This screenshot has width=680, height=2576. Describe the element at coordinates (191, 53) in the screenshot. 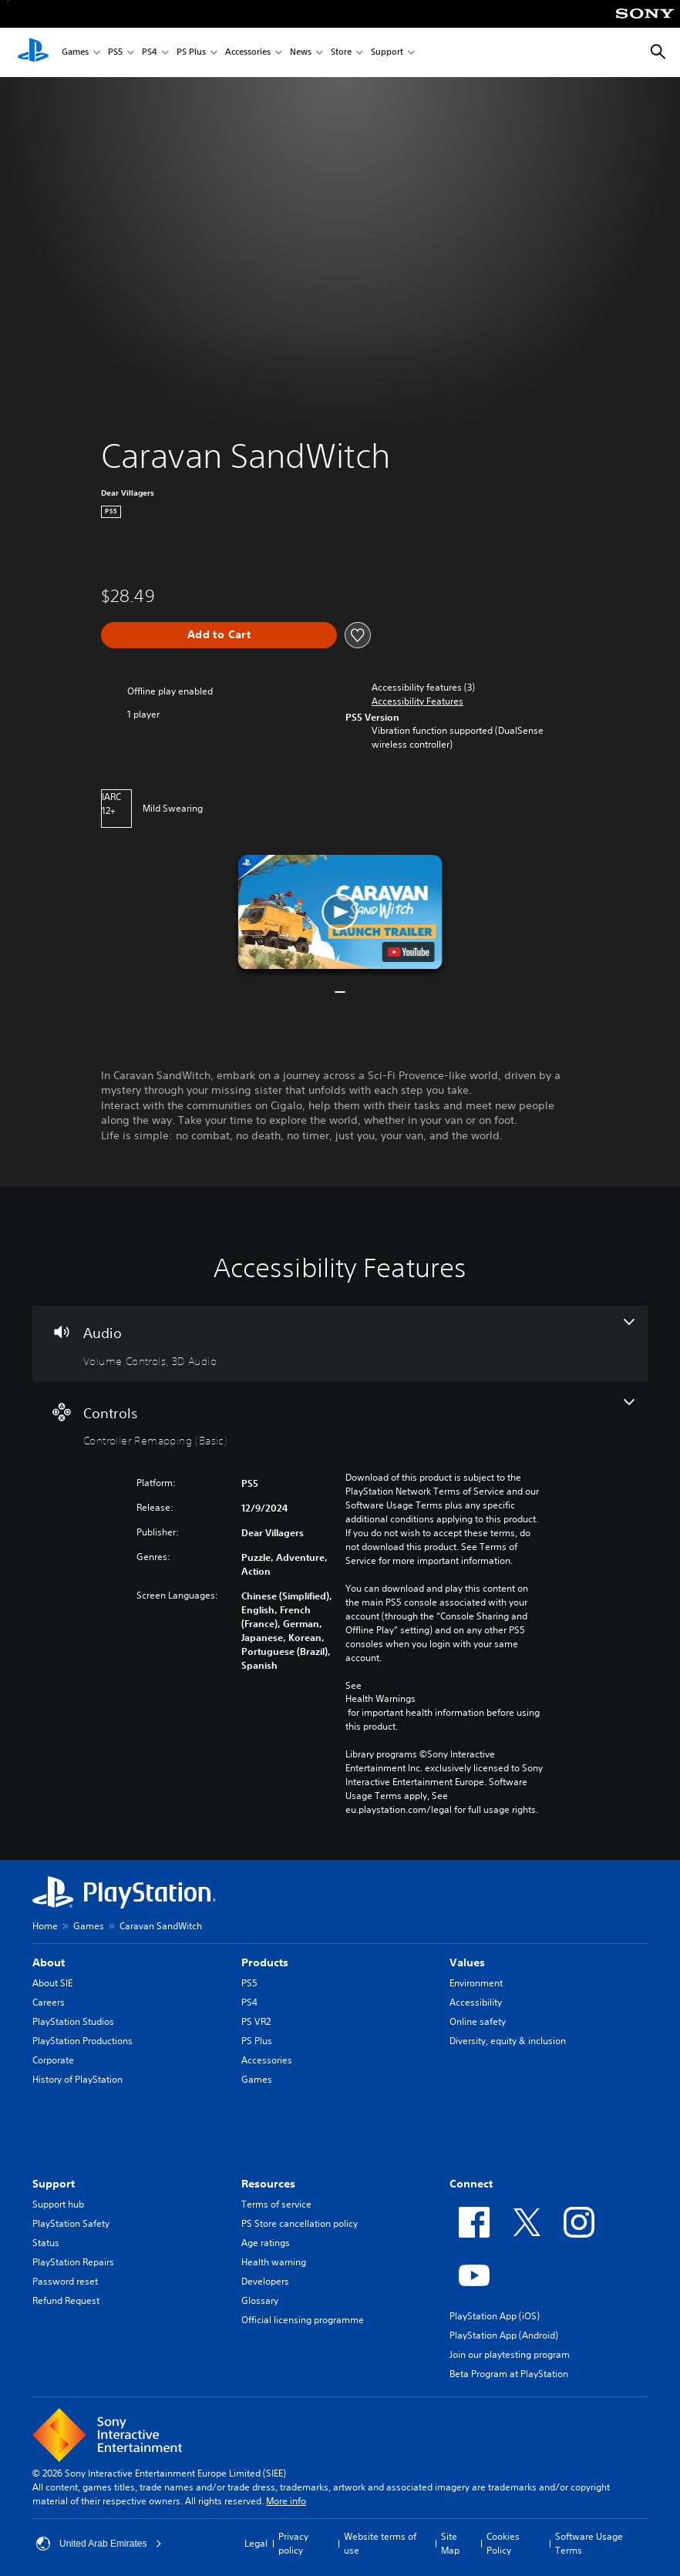

I see `PS Plus` at that location.